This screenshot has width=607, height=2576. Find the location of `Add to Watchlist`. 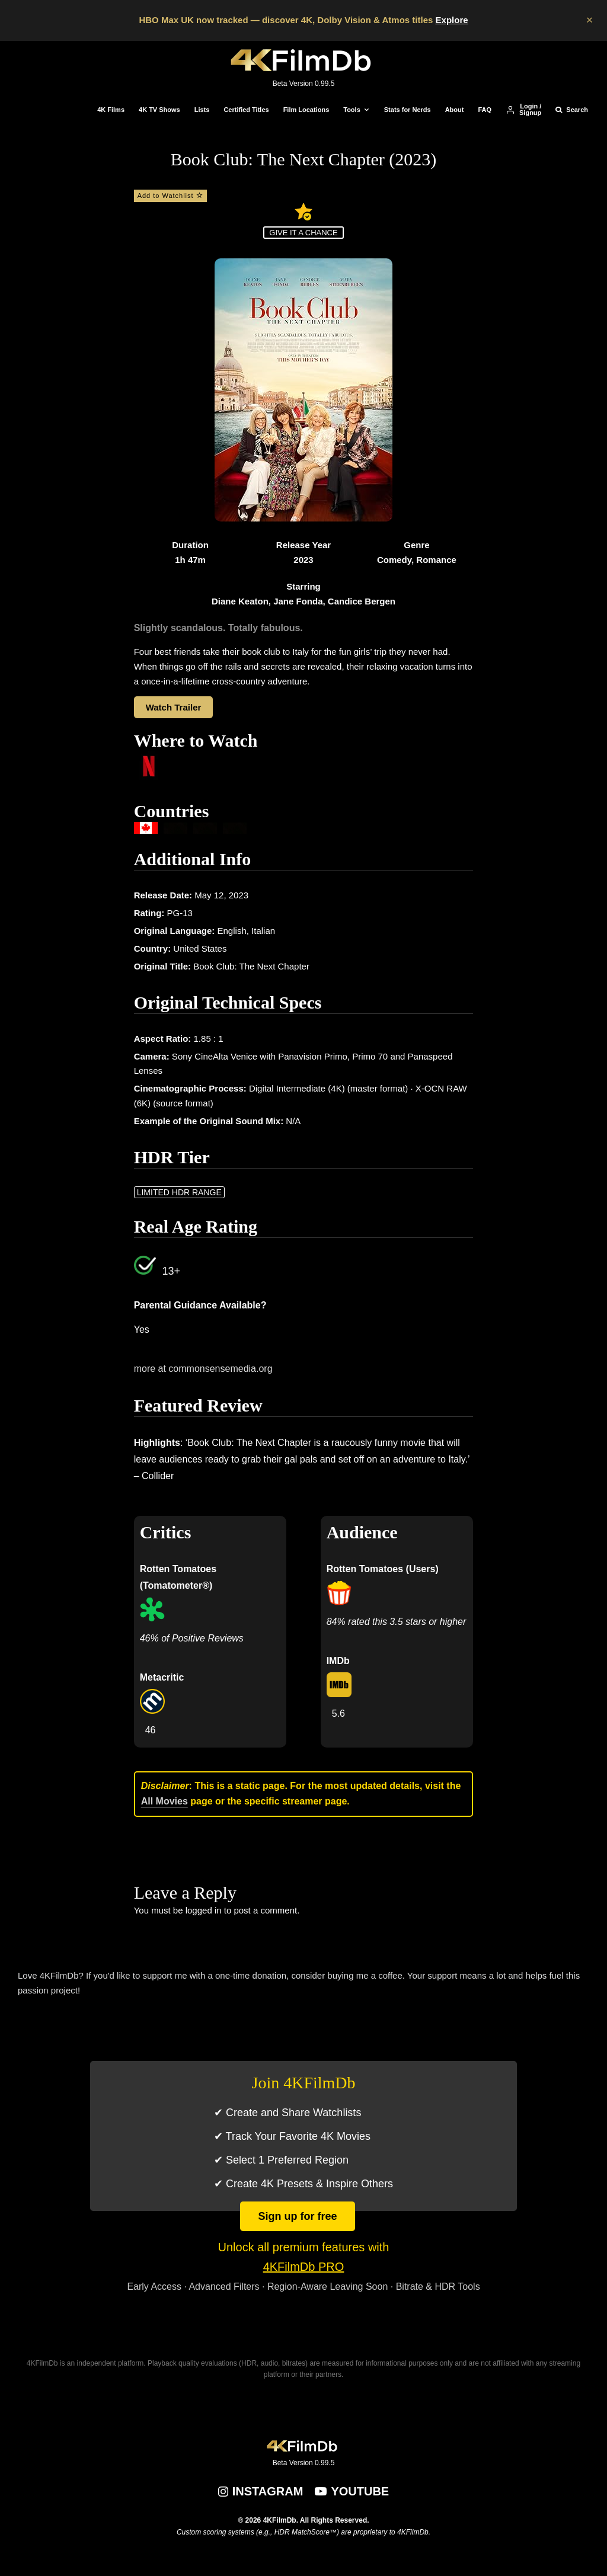

Add to Watchlist is located at coordinates (170, 195).